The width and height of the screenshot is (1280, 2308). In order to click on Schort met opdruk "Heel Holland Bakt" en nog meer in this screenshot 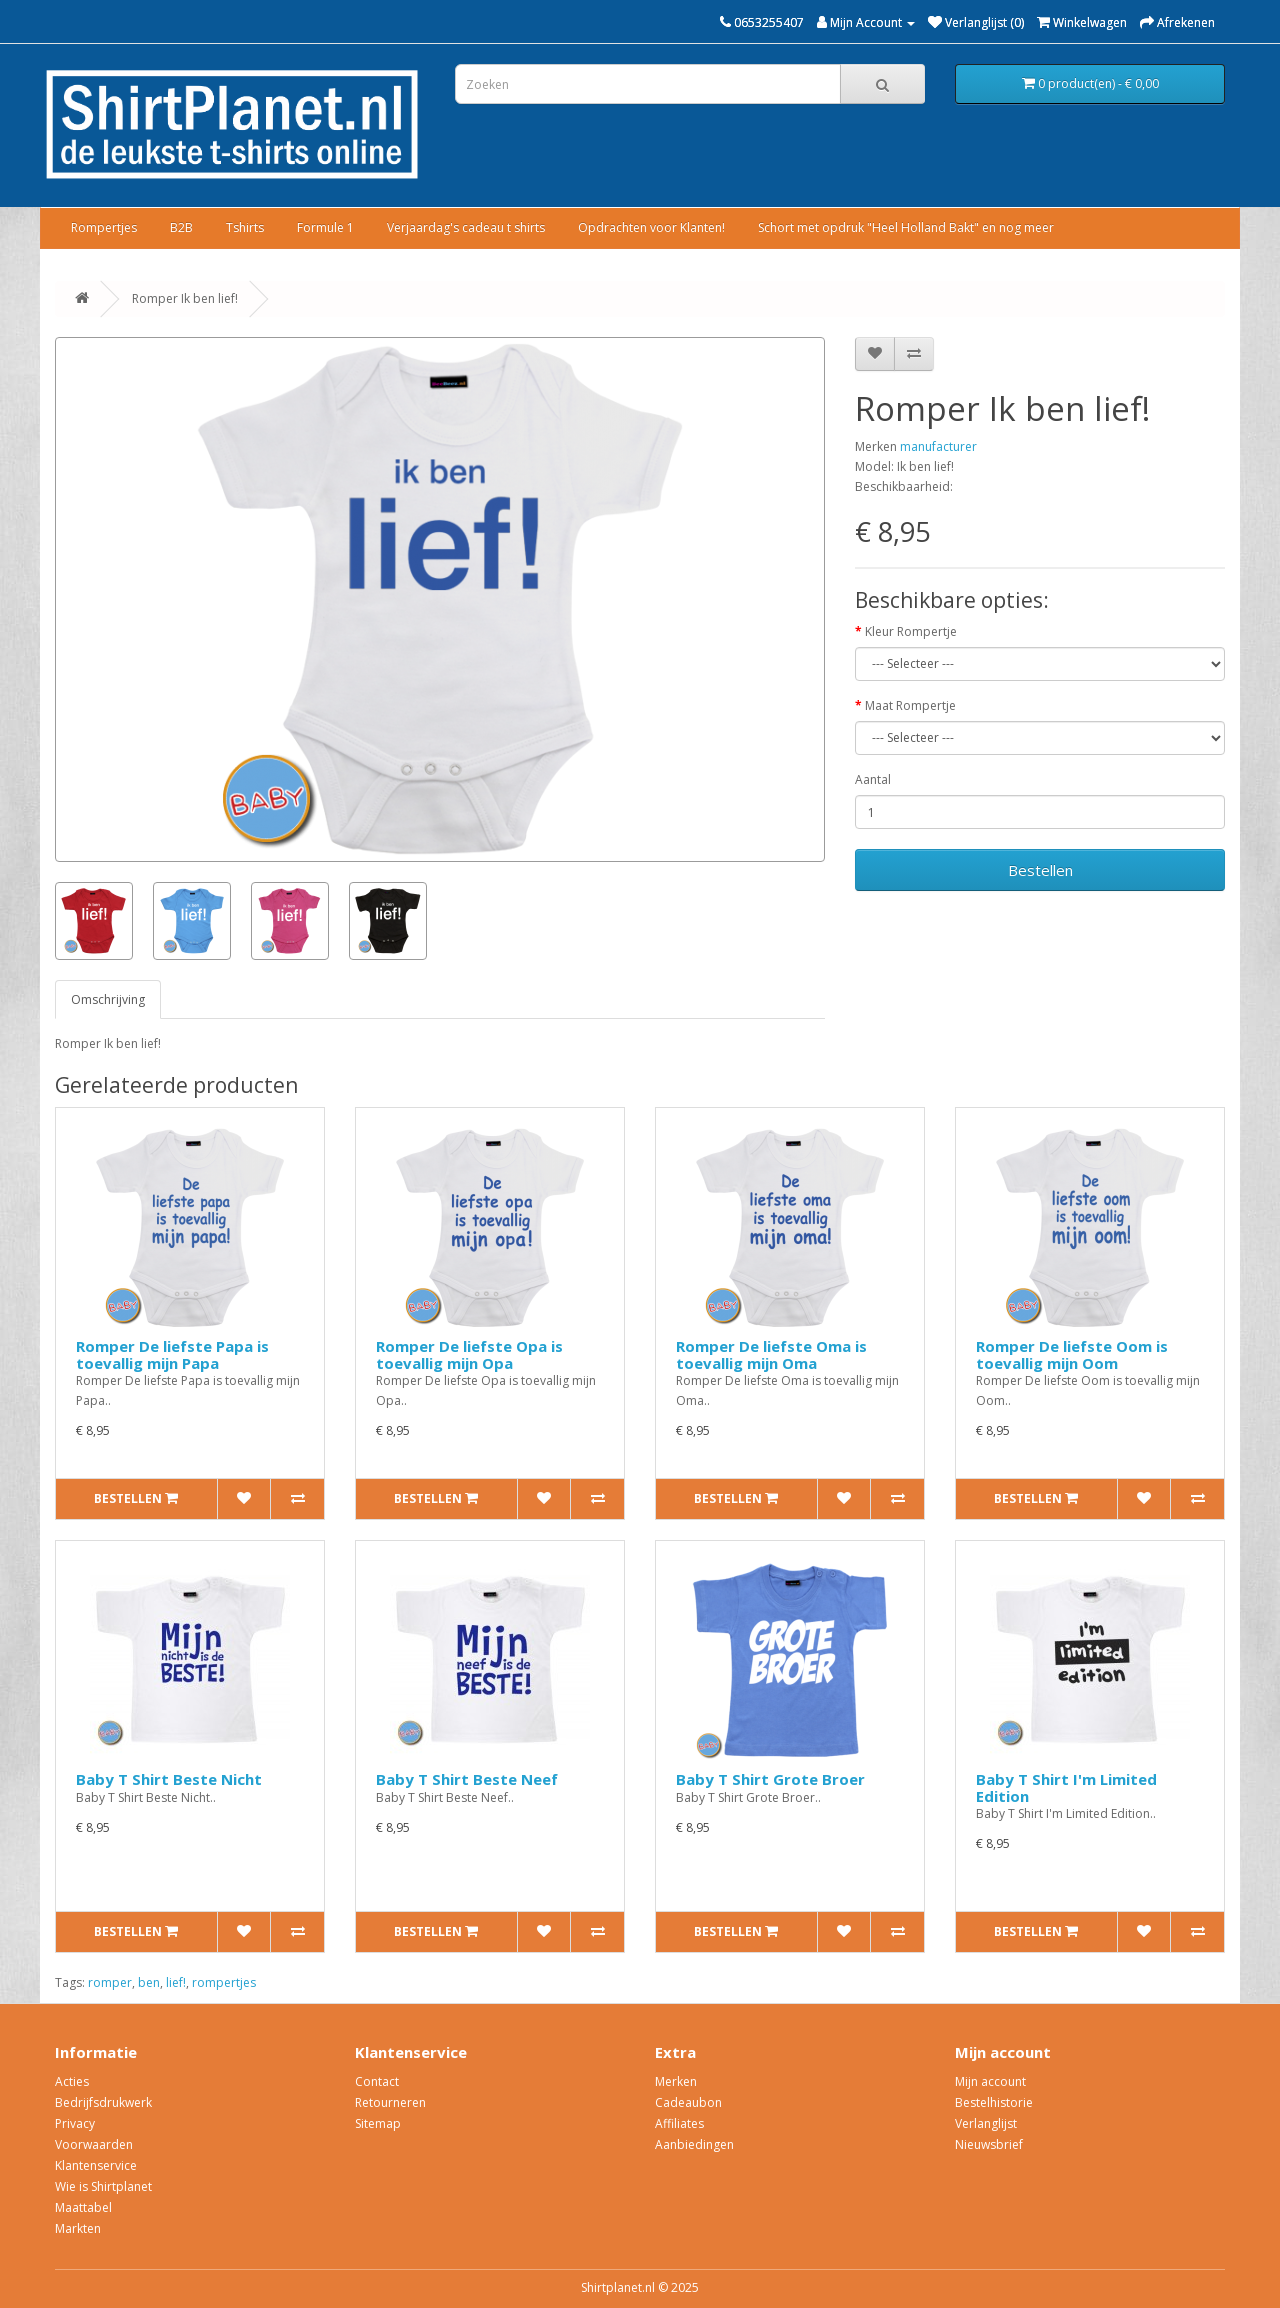, I will do `click(906, 227)`.